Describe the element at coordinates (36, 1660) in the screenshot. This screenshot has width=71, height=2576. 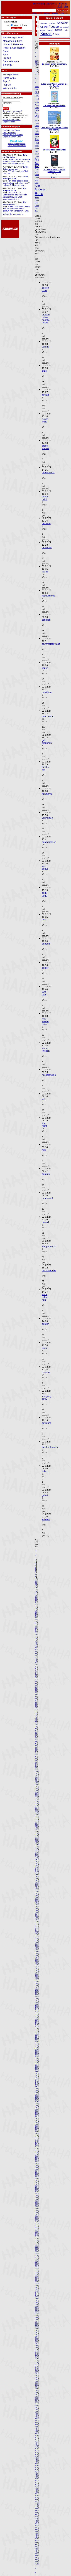
I see `48` at that location.